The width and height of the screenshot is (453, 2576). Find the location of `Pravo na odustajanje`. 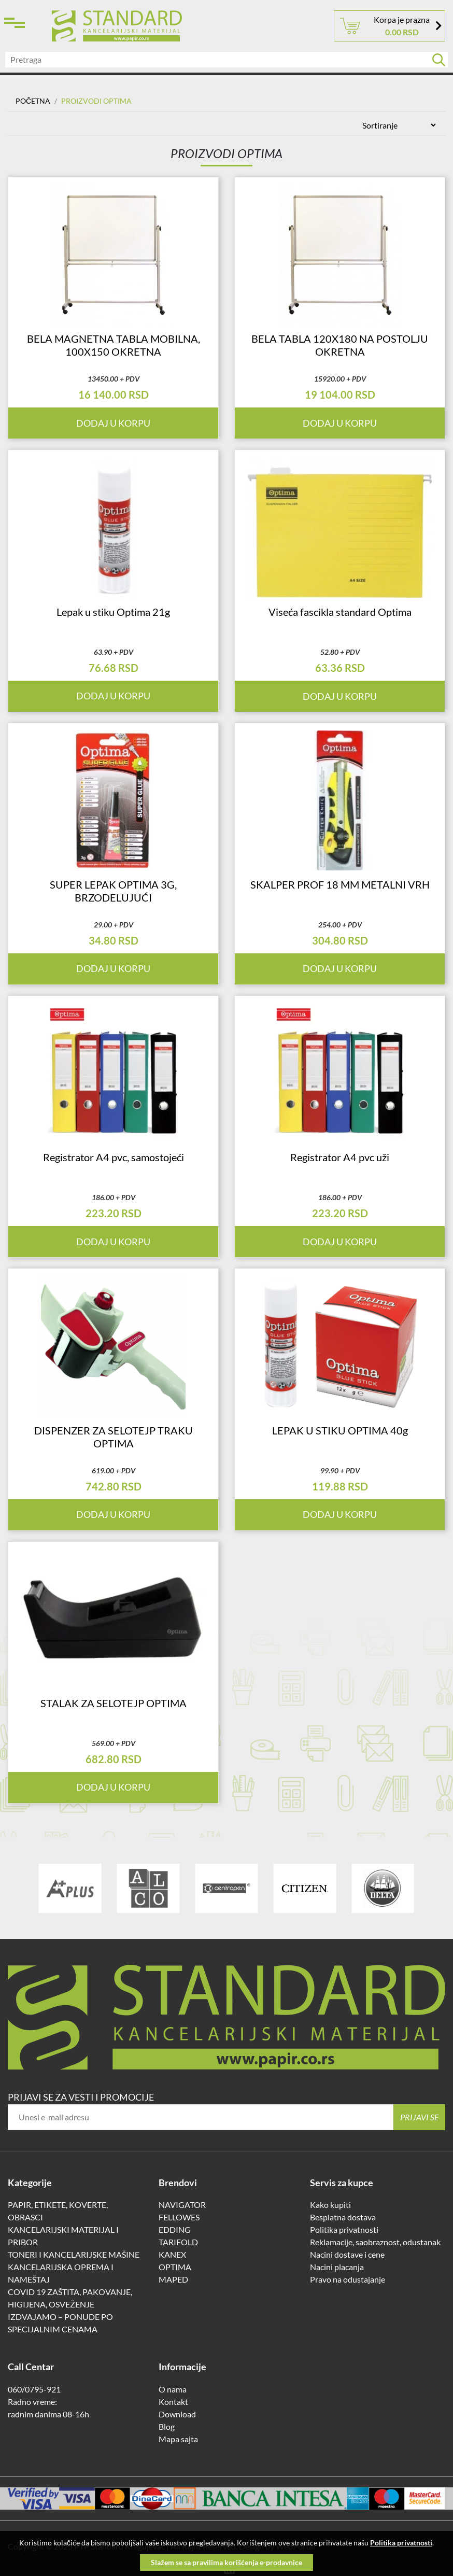

Pravo na odustajanje is located at coordinates (347, 2281).